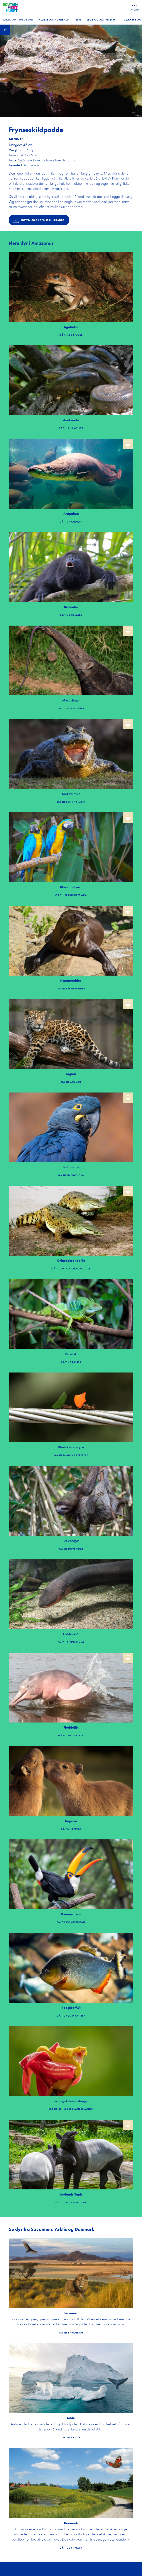  What do you see at coordinates (71, 2437) in the screenshot?
I see `Gå til Arktis` at bounding box center [71, 2437].